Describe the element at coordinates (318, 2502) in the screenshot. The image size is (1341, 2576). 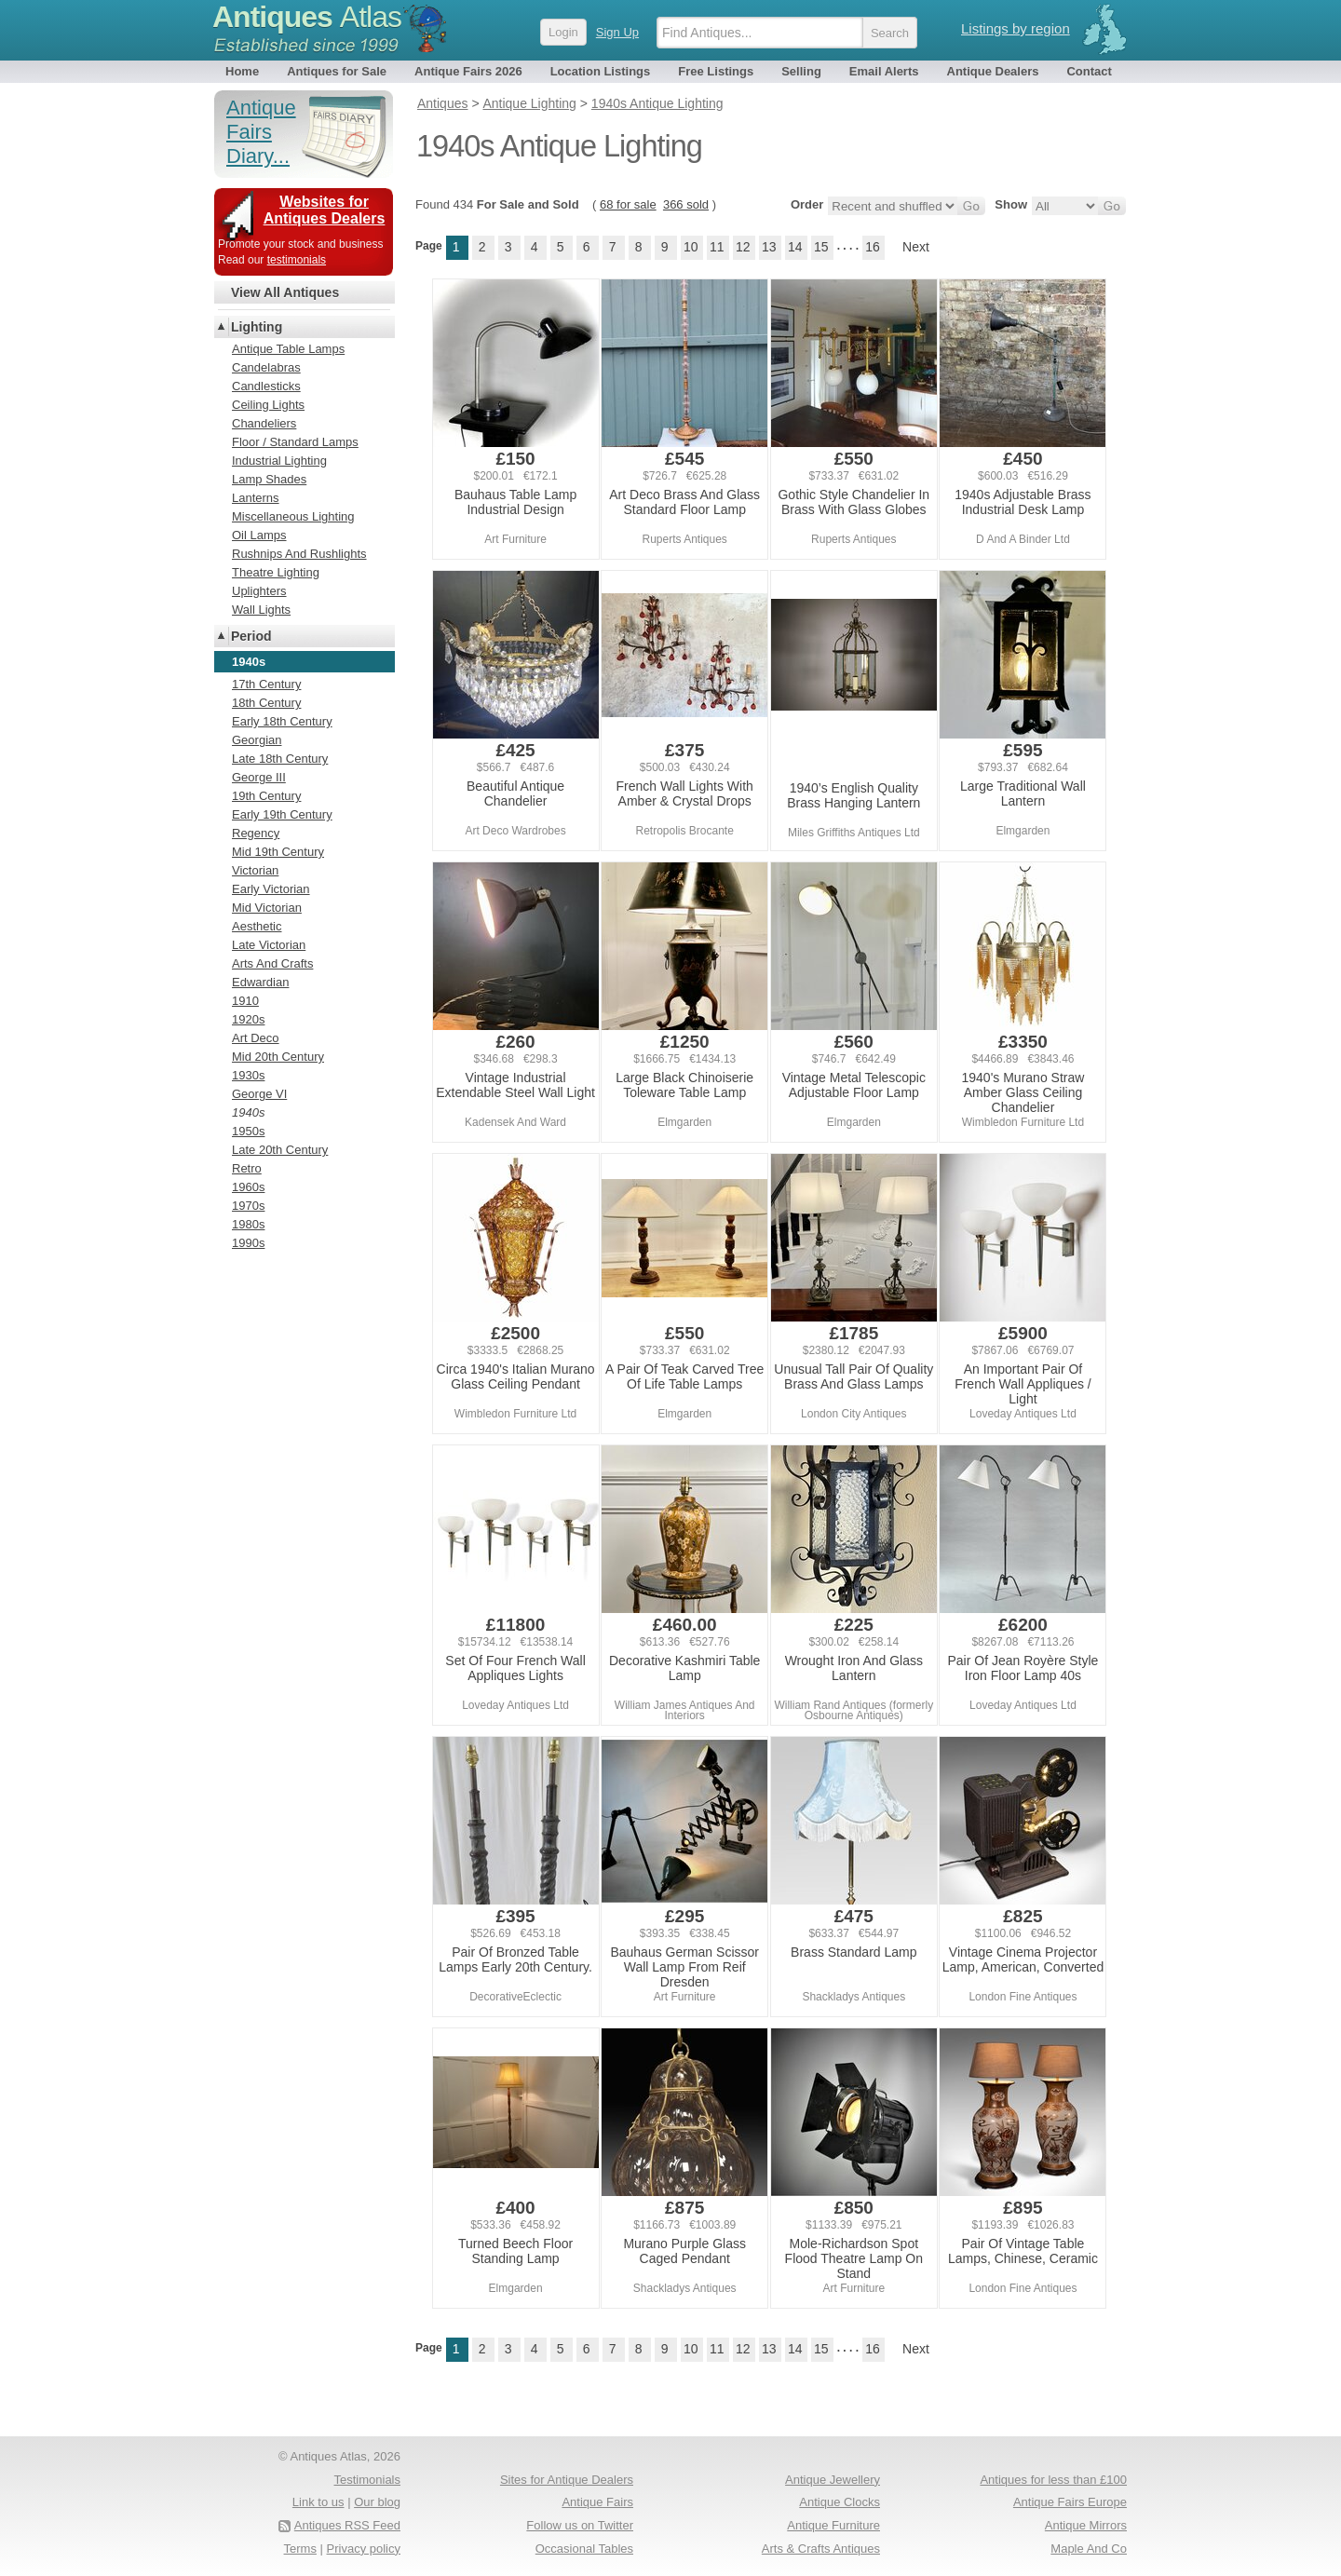
I see `Link to us` at that location.